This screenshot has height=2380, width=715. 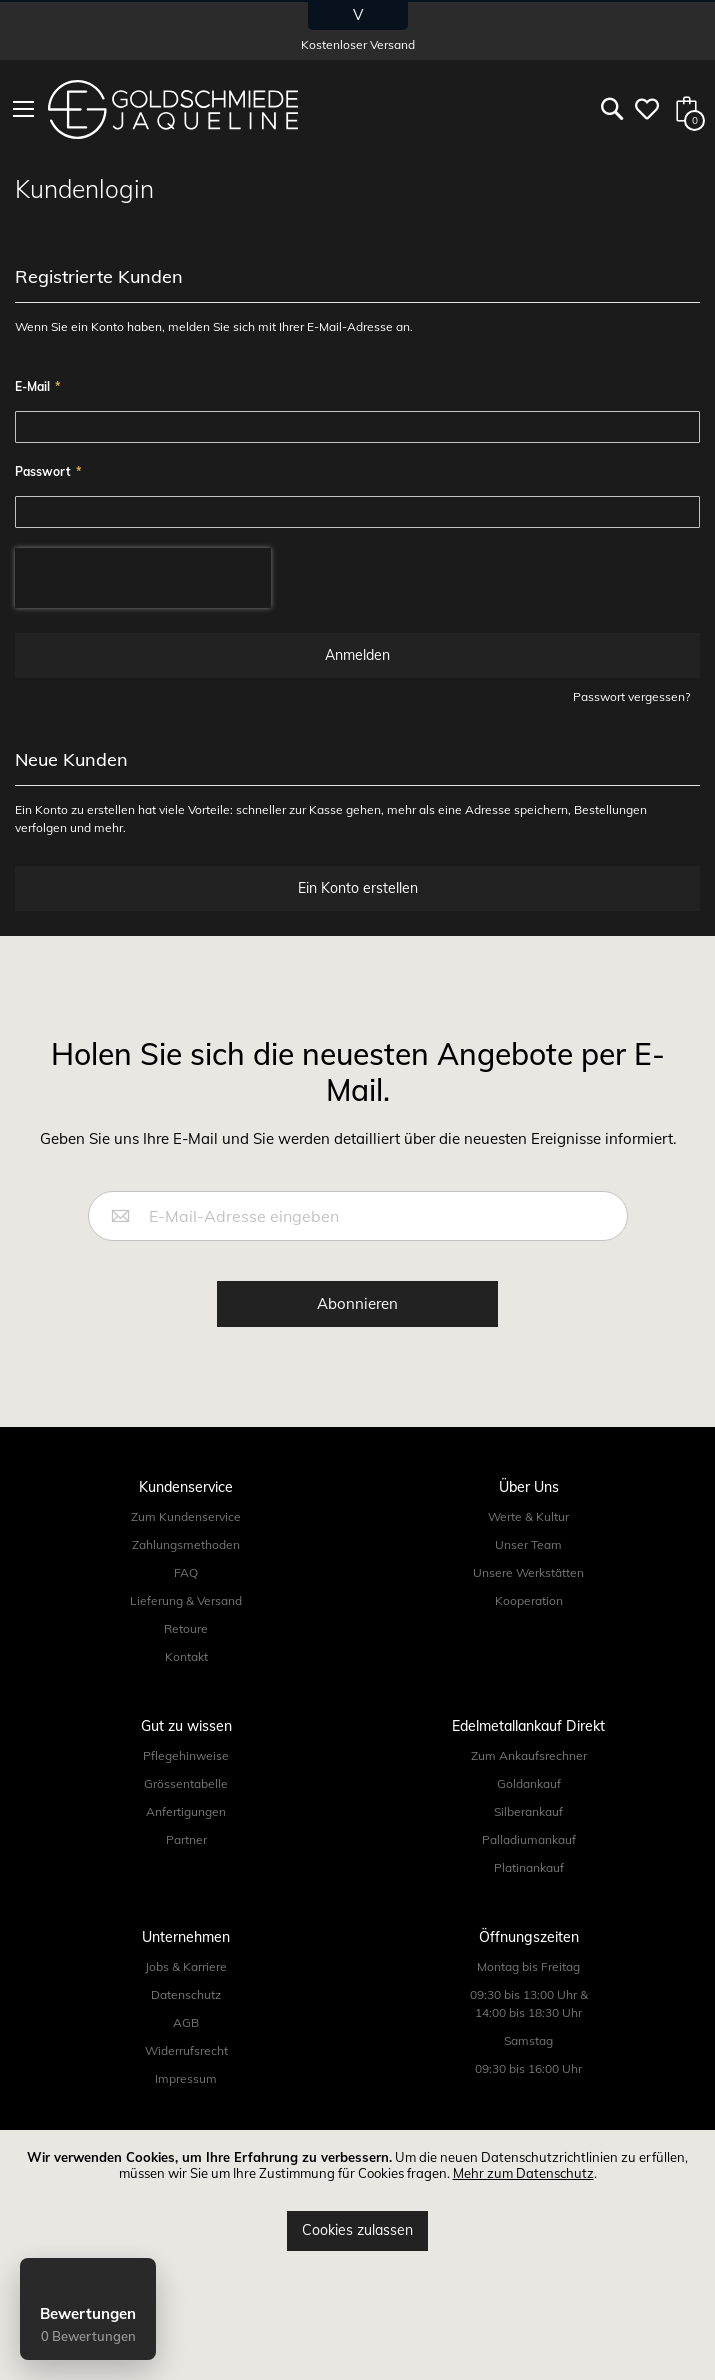 I want to click on Grössentabelle, so click(x=186, y=1783).